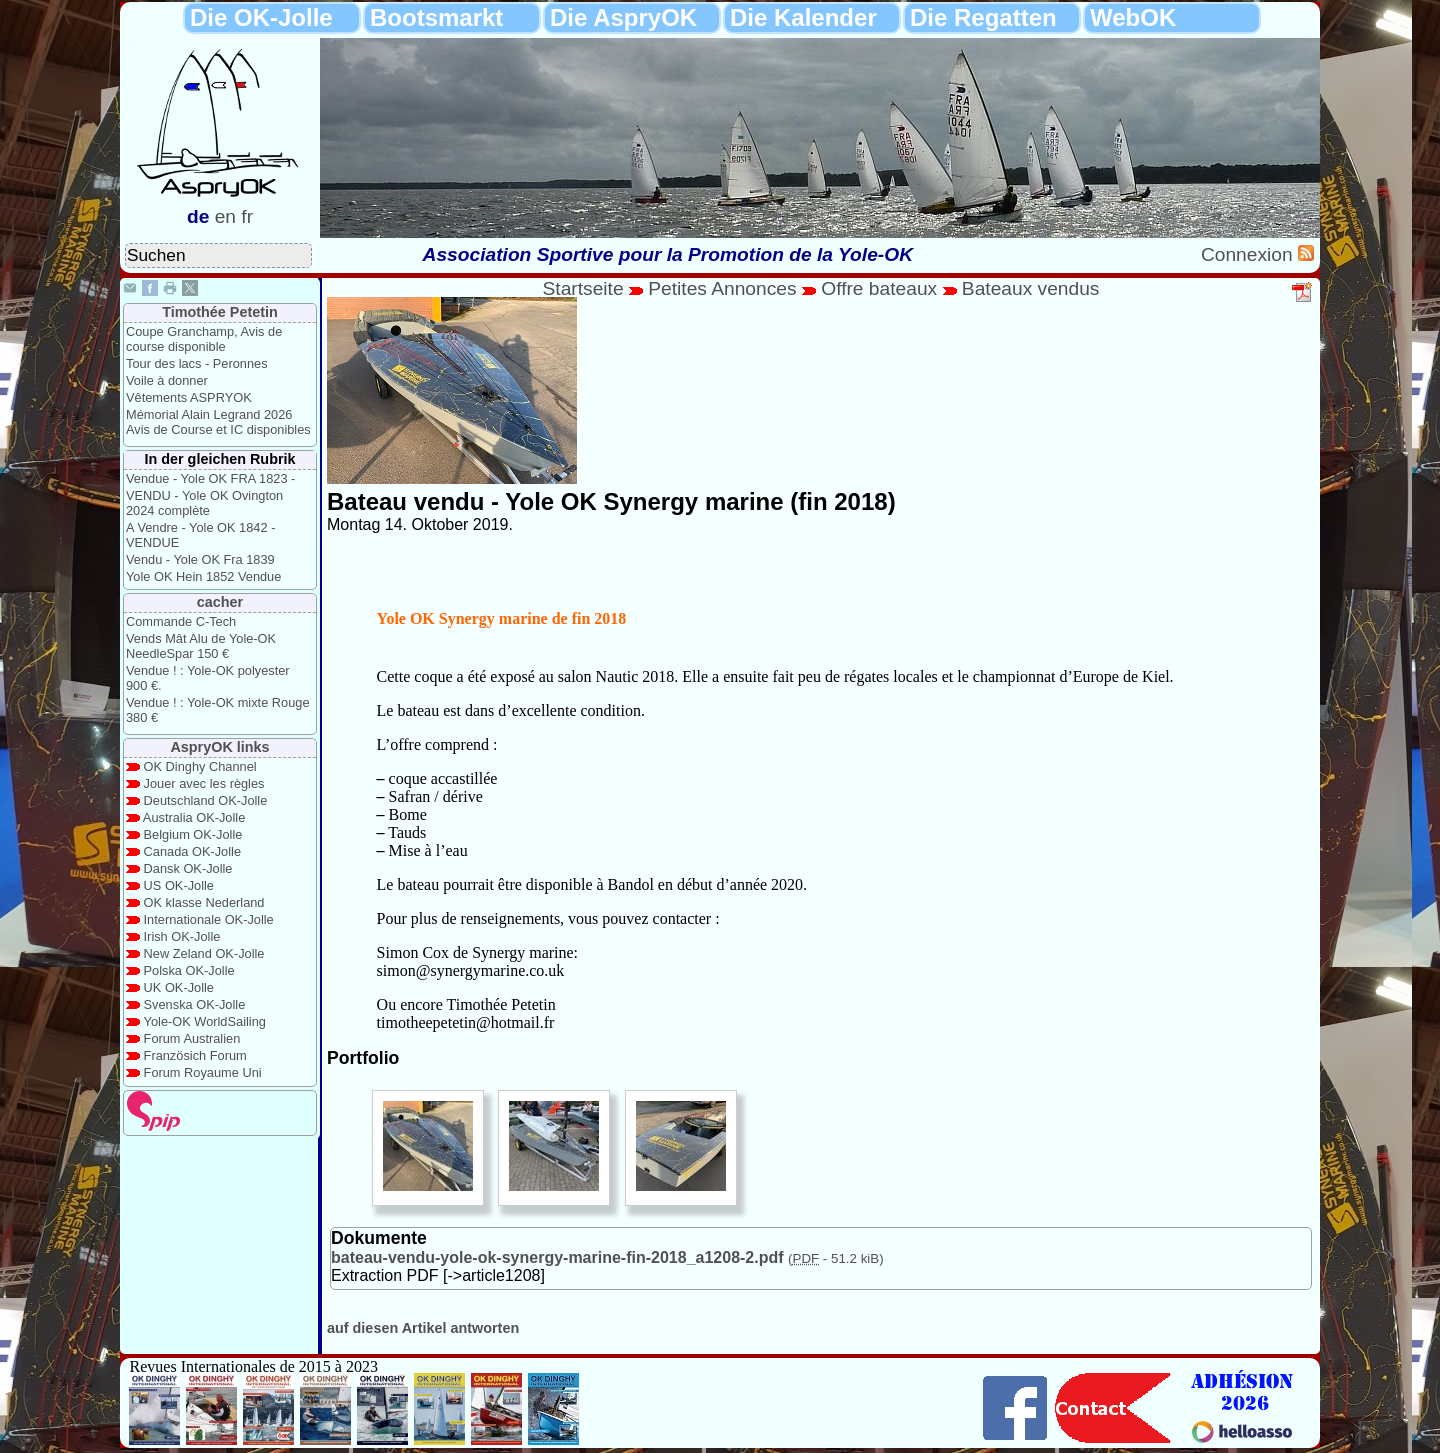 The width and height of the screenshot is (1440, 1453). I want to click on OK Dinghy Channel, so click(200, 766).